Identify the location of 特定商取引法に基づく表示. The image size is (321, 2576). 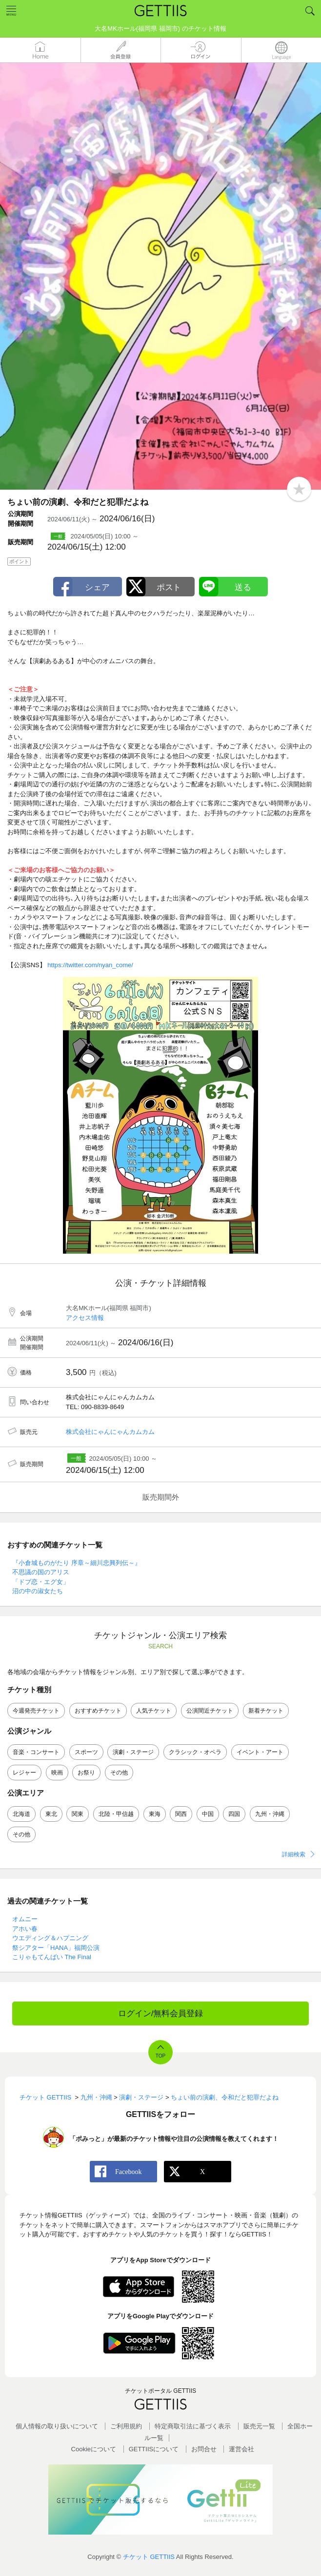
(193, 2426).